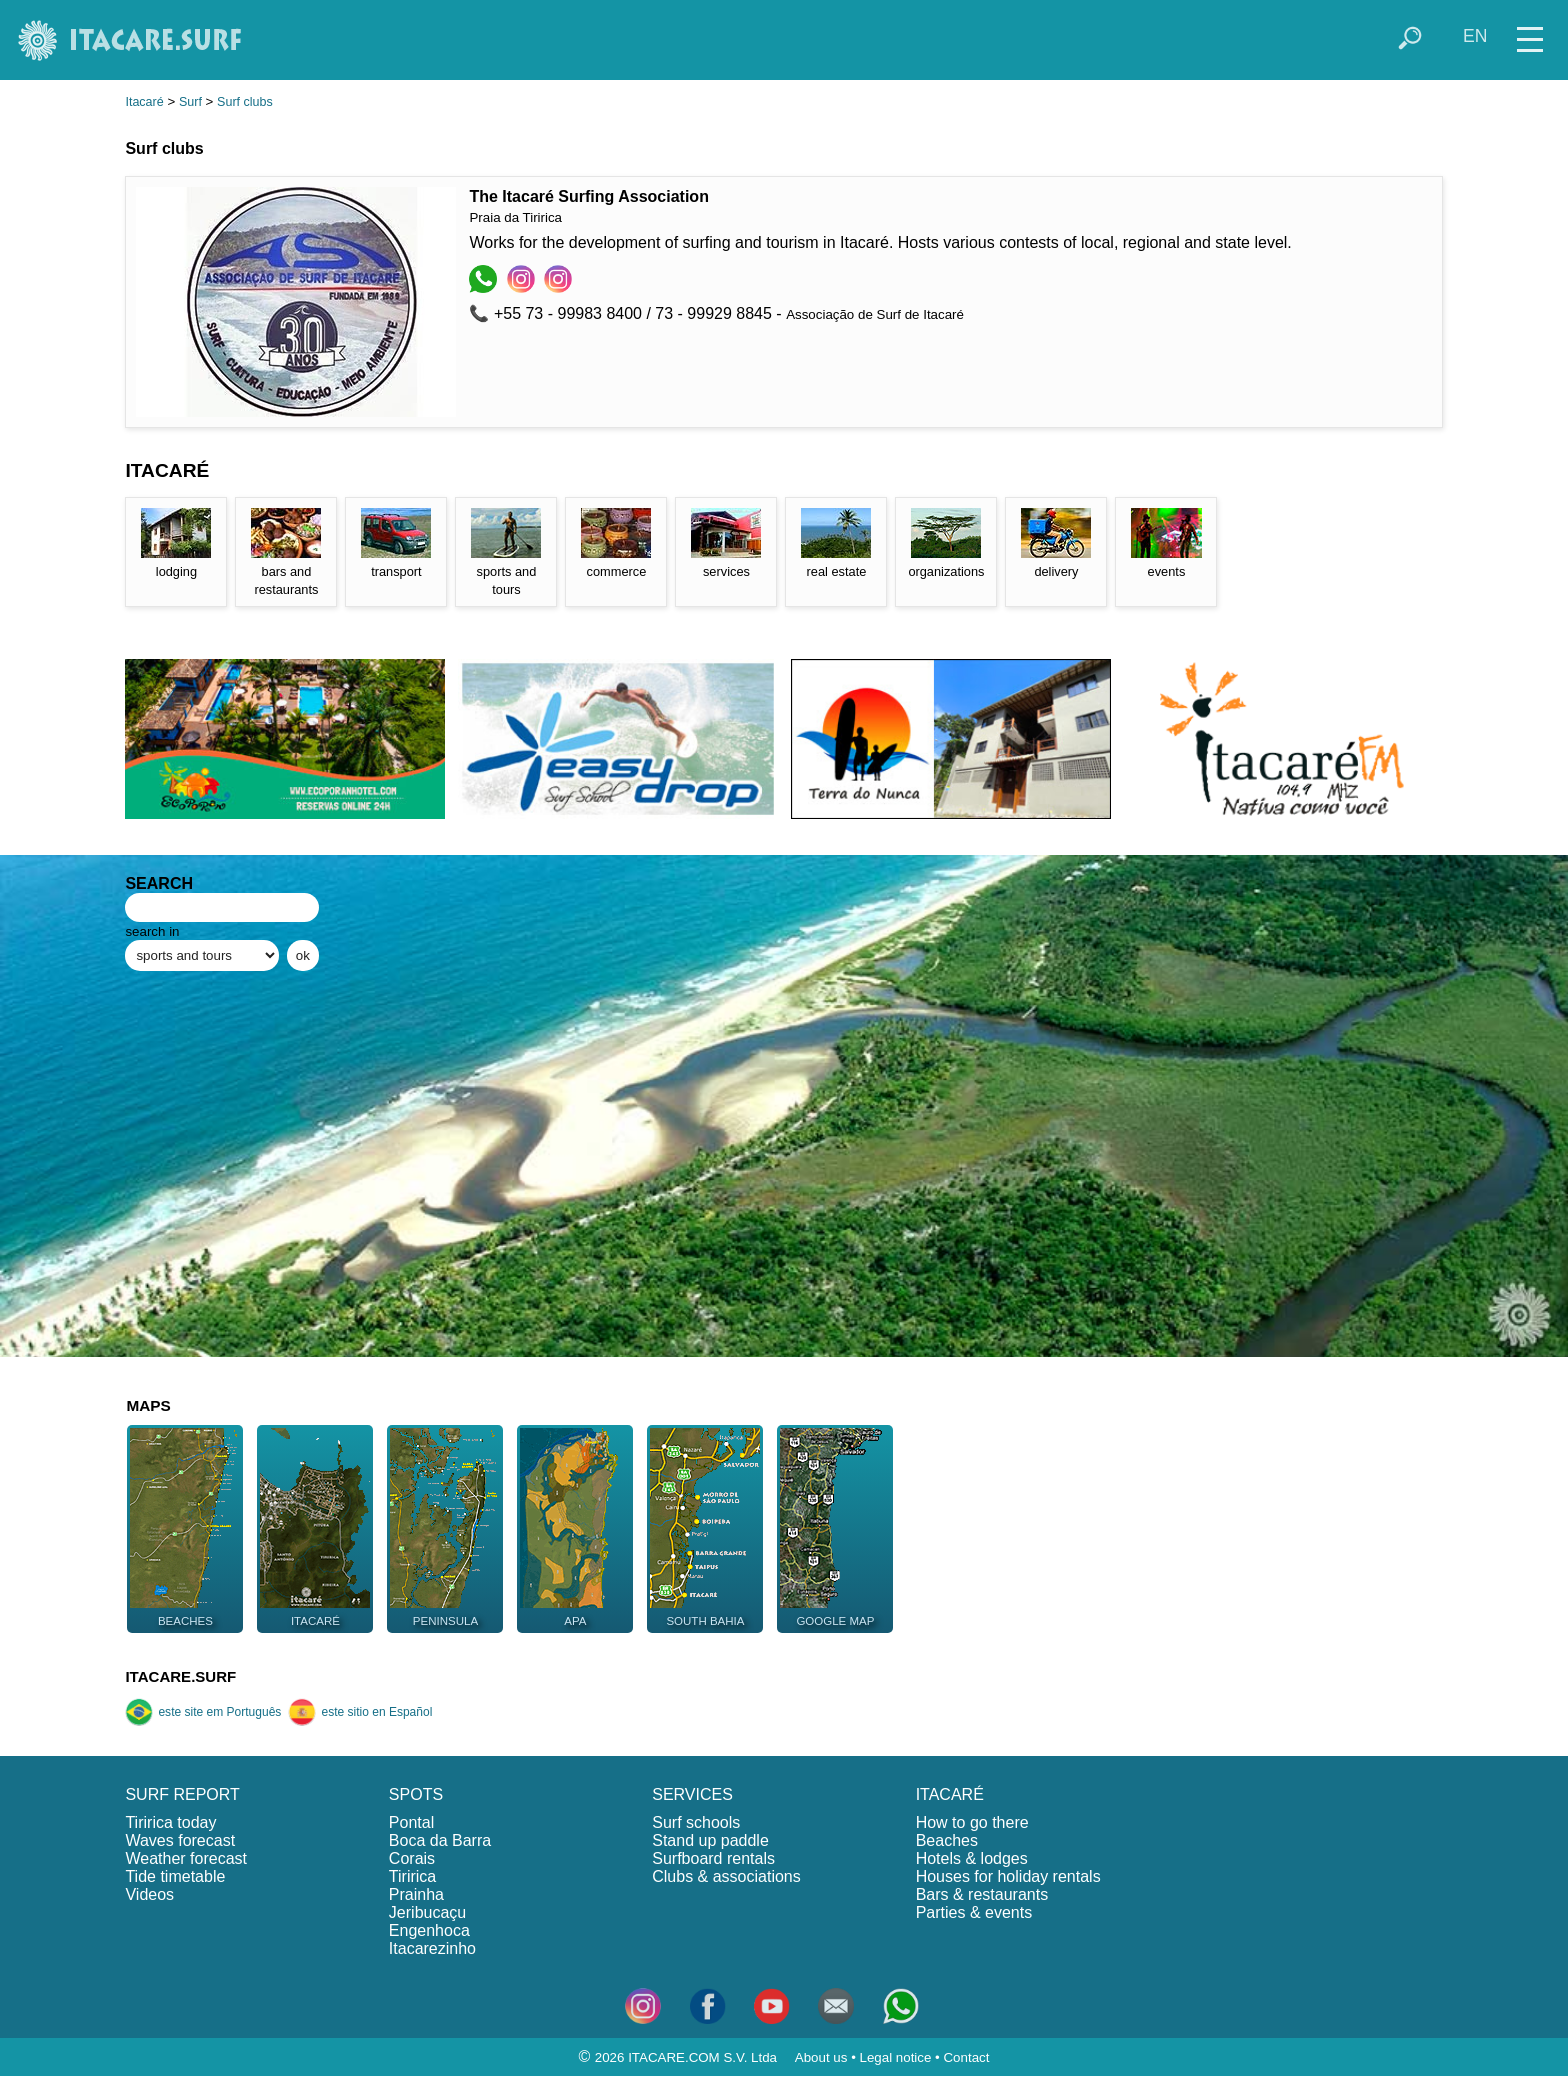 This screenshot has width=1568, height=2076. What do you see at coordinates (982, 1894) in the screenshot?
I see `Bars & restaurants` at bounding box center [982, 1894].